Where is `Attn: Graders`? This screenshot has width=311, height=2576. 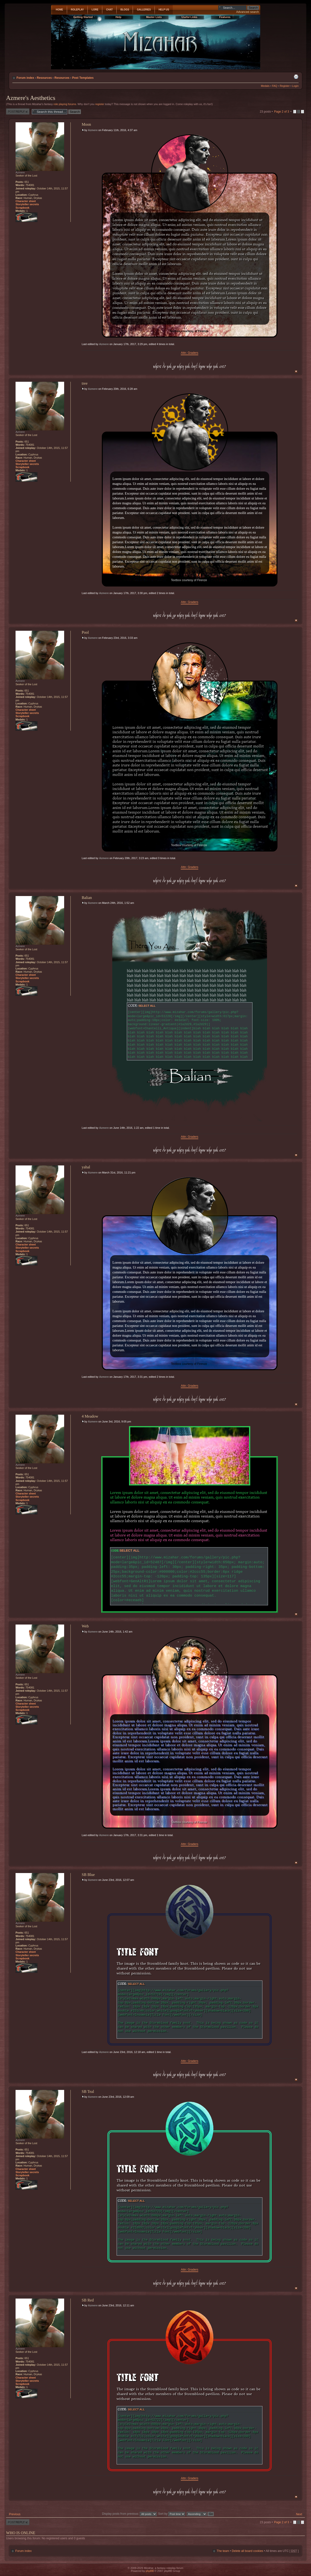 Attn: Graders is located at coordinates (189, 353).